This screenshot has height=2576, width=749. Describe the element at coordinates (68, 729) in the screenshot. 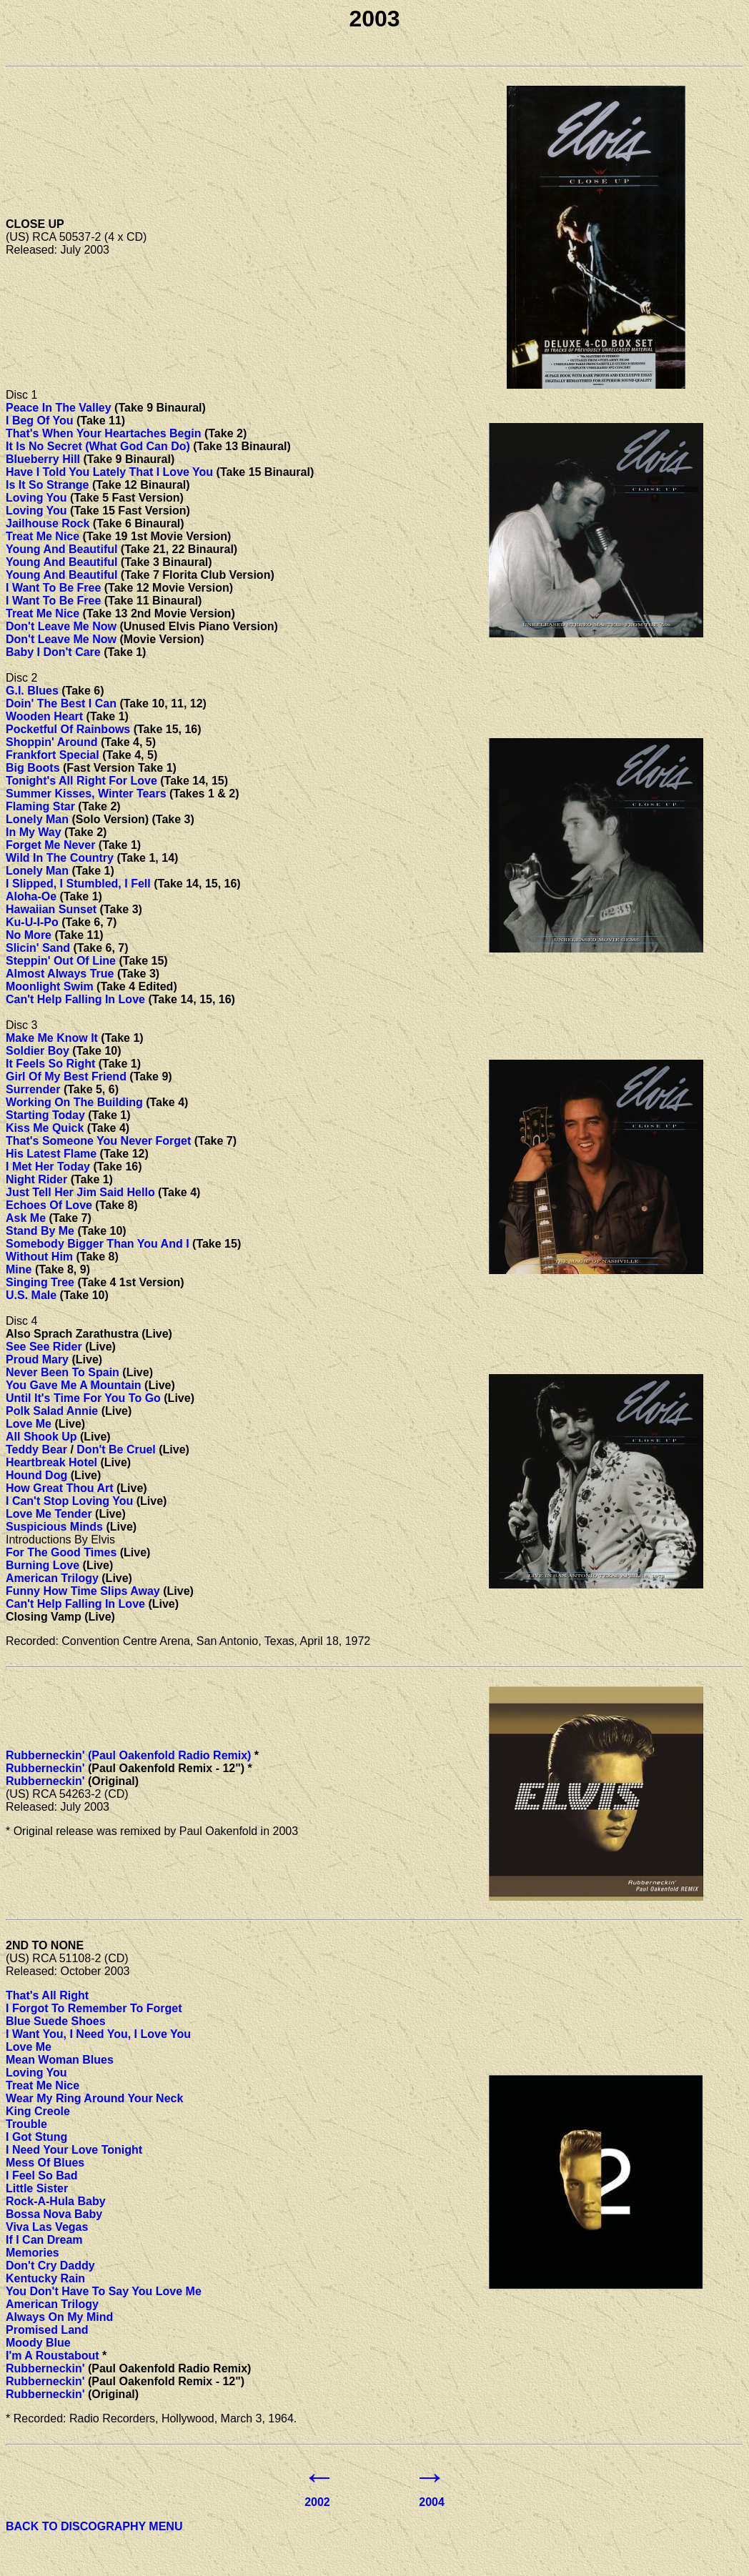

I see `Pocketful Of Rainbows` at that location.